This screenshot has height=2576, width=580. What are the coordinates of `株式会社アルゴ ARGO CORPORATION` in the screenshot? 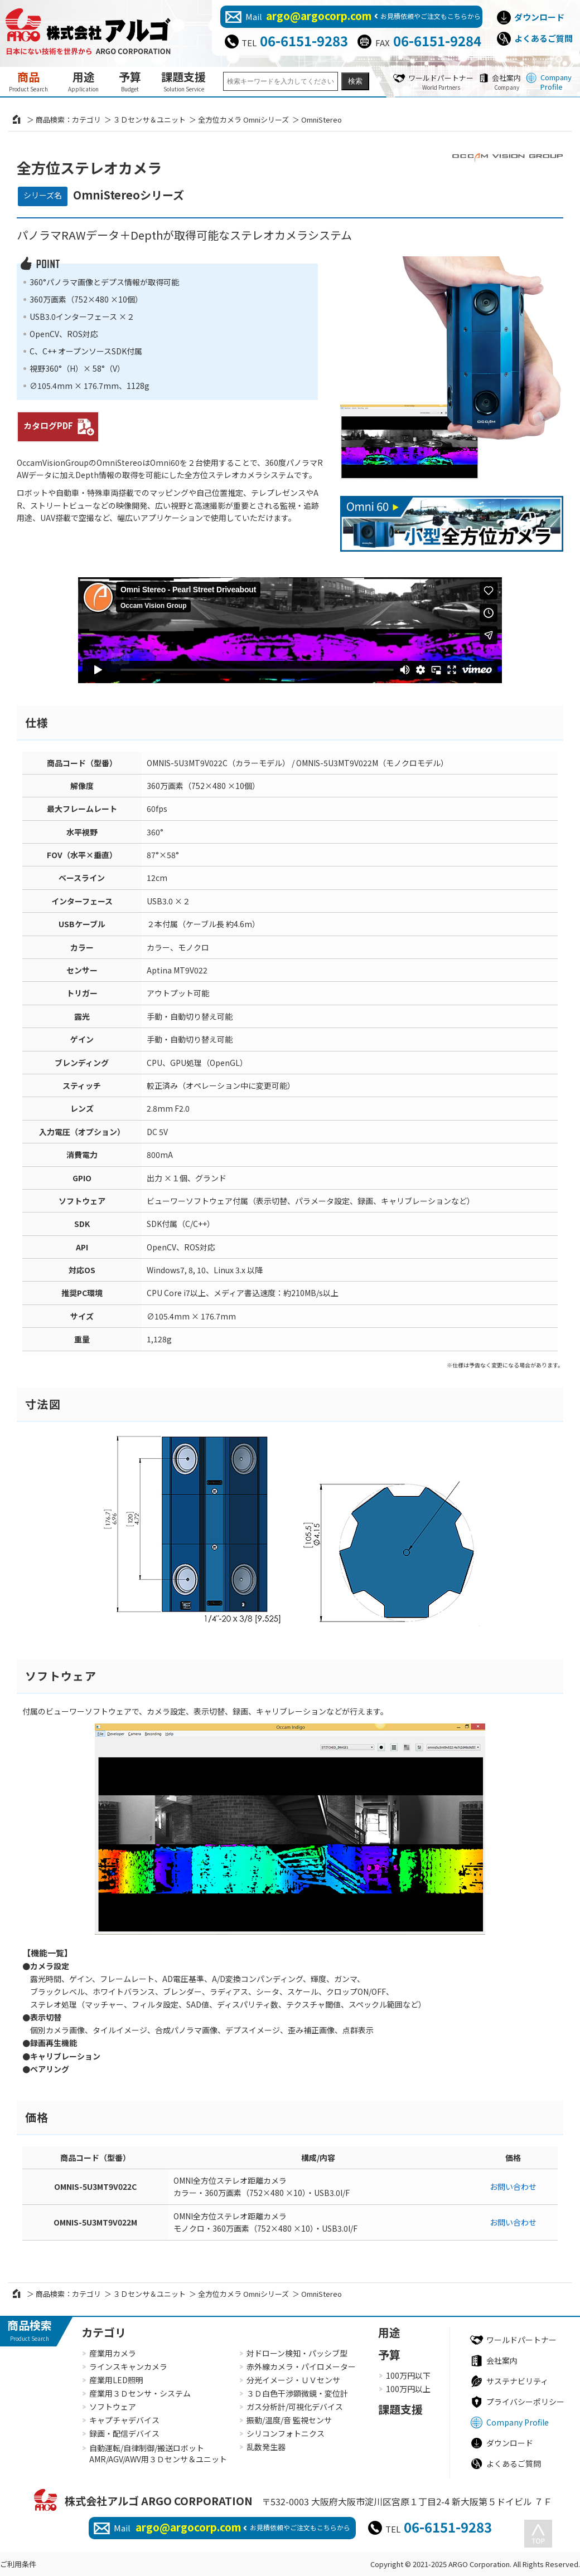 It's located at (159, 2500).